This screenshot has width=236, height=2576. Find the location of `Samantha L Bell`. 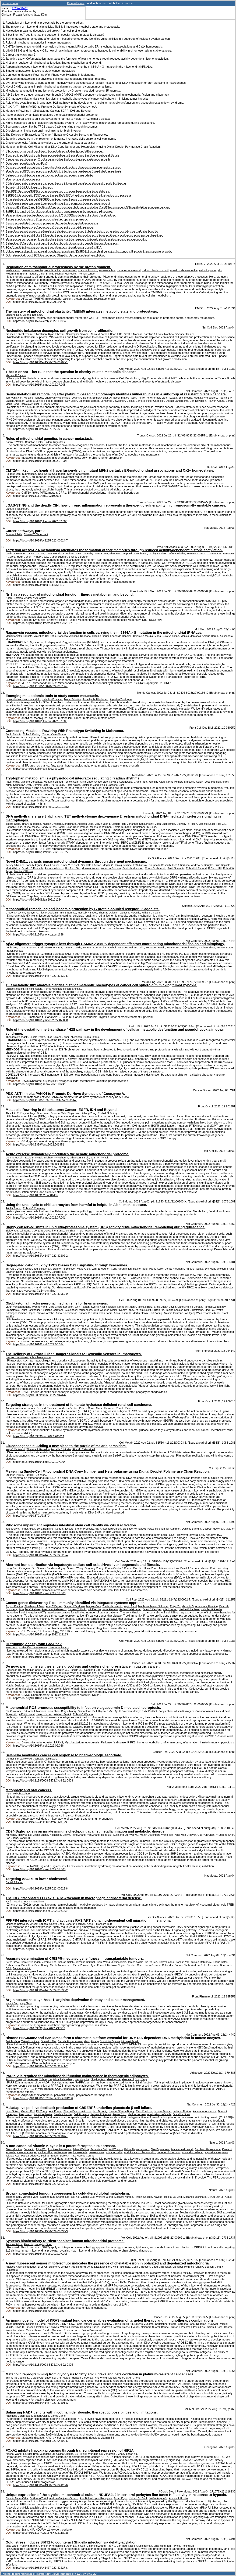

Samantha L Bell is located at coordinates (87, 1711).